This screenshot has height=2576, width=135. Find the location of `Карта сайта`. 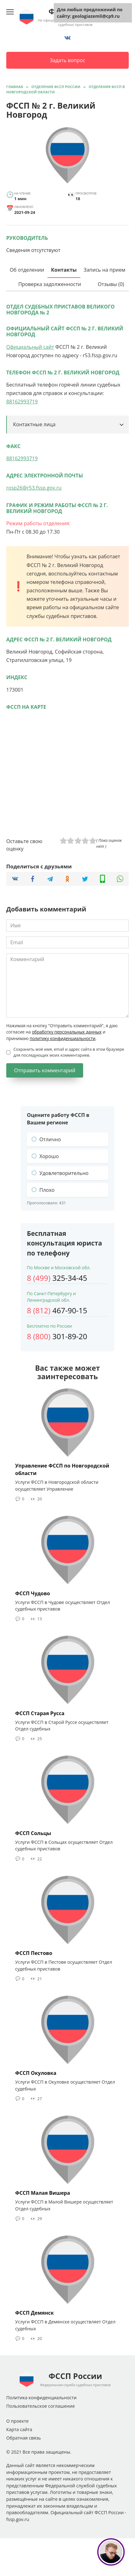

Карта сайта is located at coordinates (19, 2429).